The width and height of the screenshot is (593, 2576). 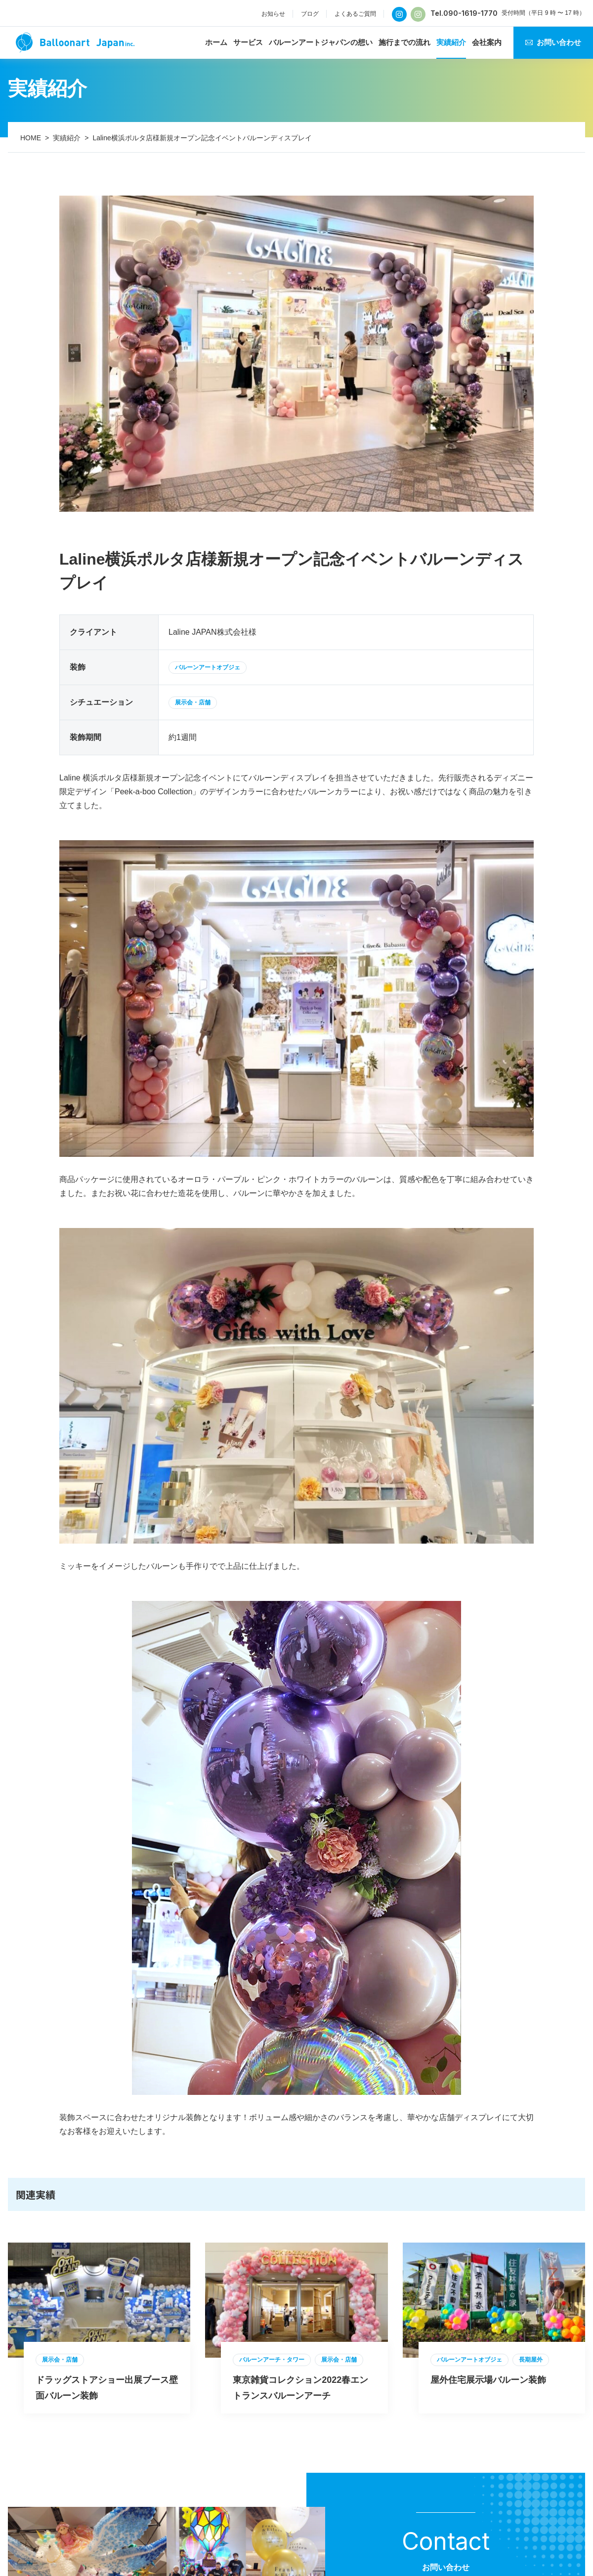 What do you see at coordinates (321, 42) in the screenshot?
I see `バルーンアートジャパンの想い` at bounding box center [321, 42].